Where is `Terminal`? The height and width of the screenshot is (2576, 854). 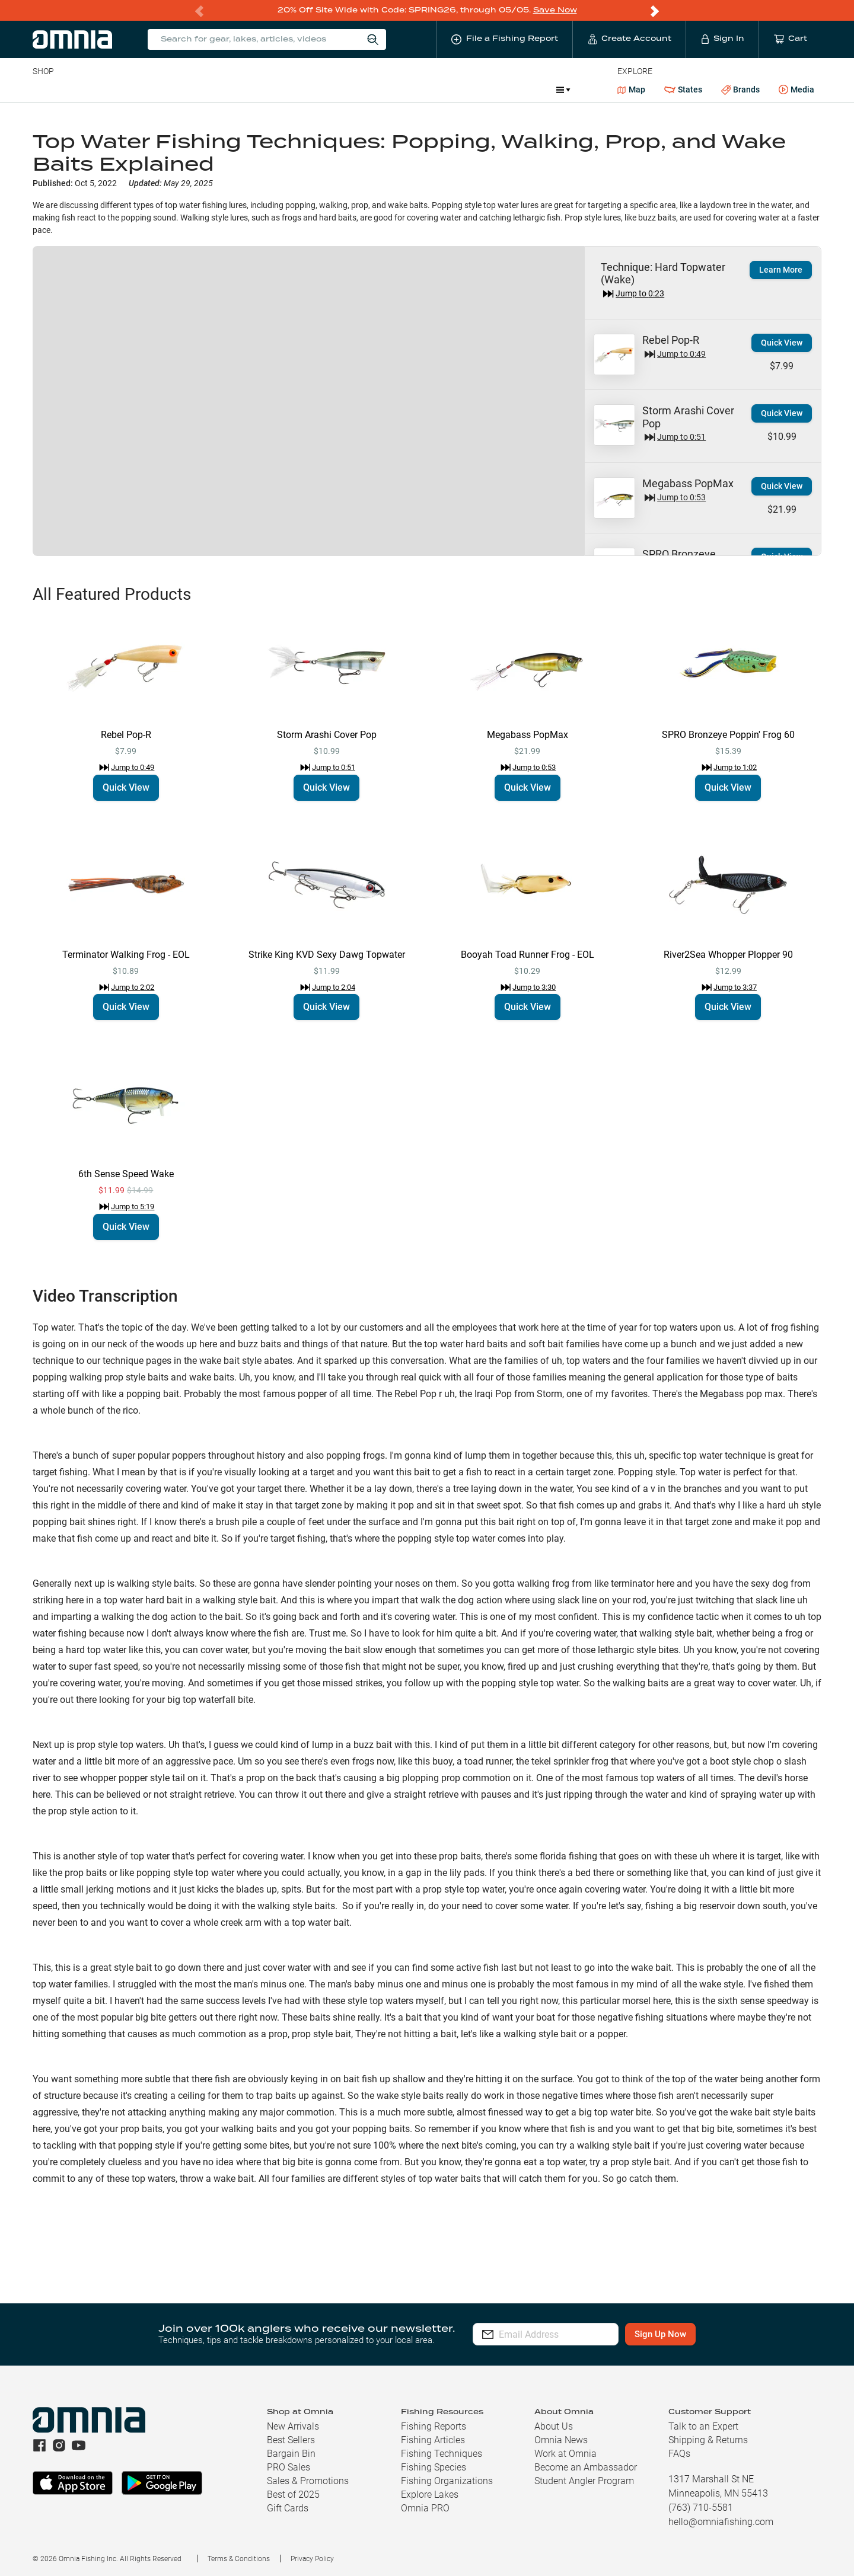 Terminal is located at coordinates (202, 89).